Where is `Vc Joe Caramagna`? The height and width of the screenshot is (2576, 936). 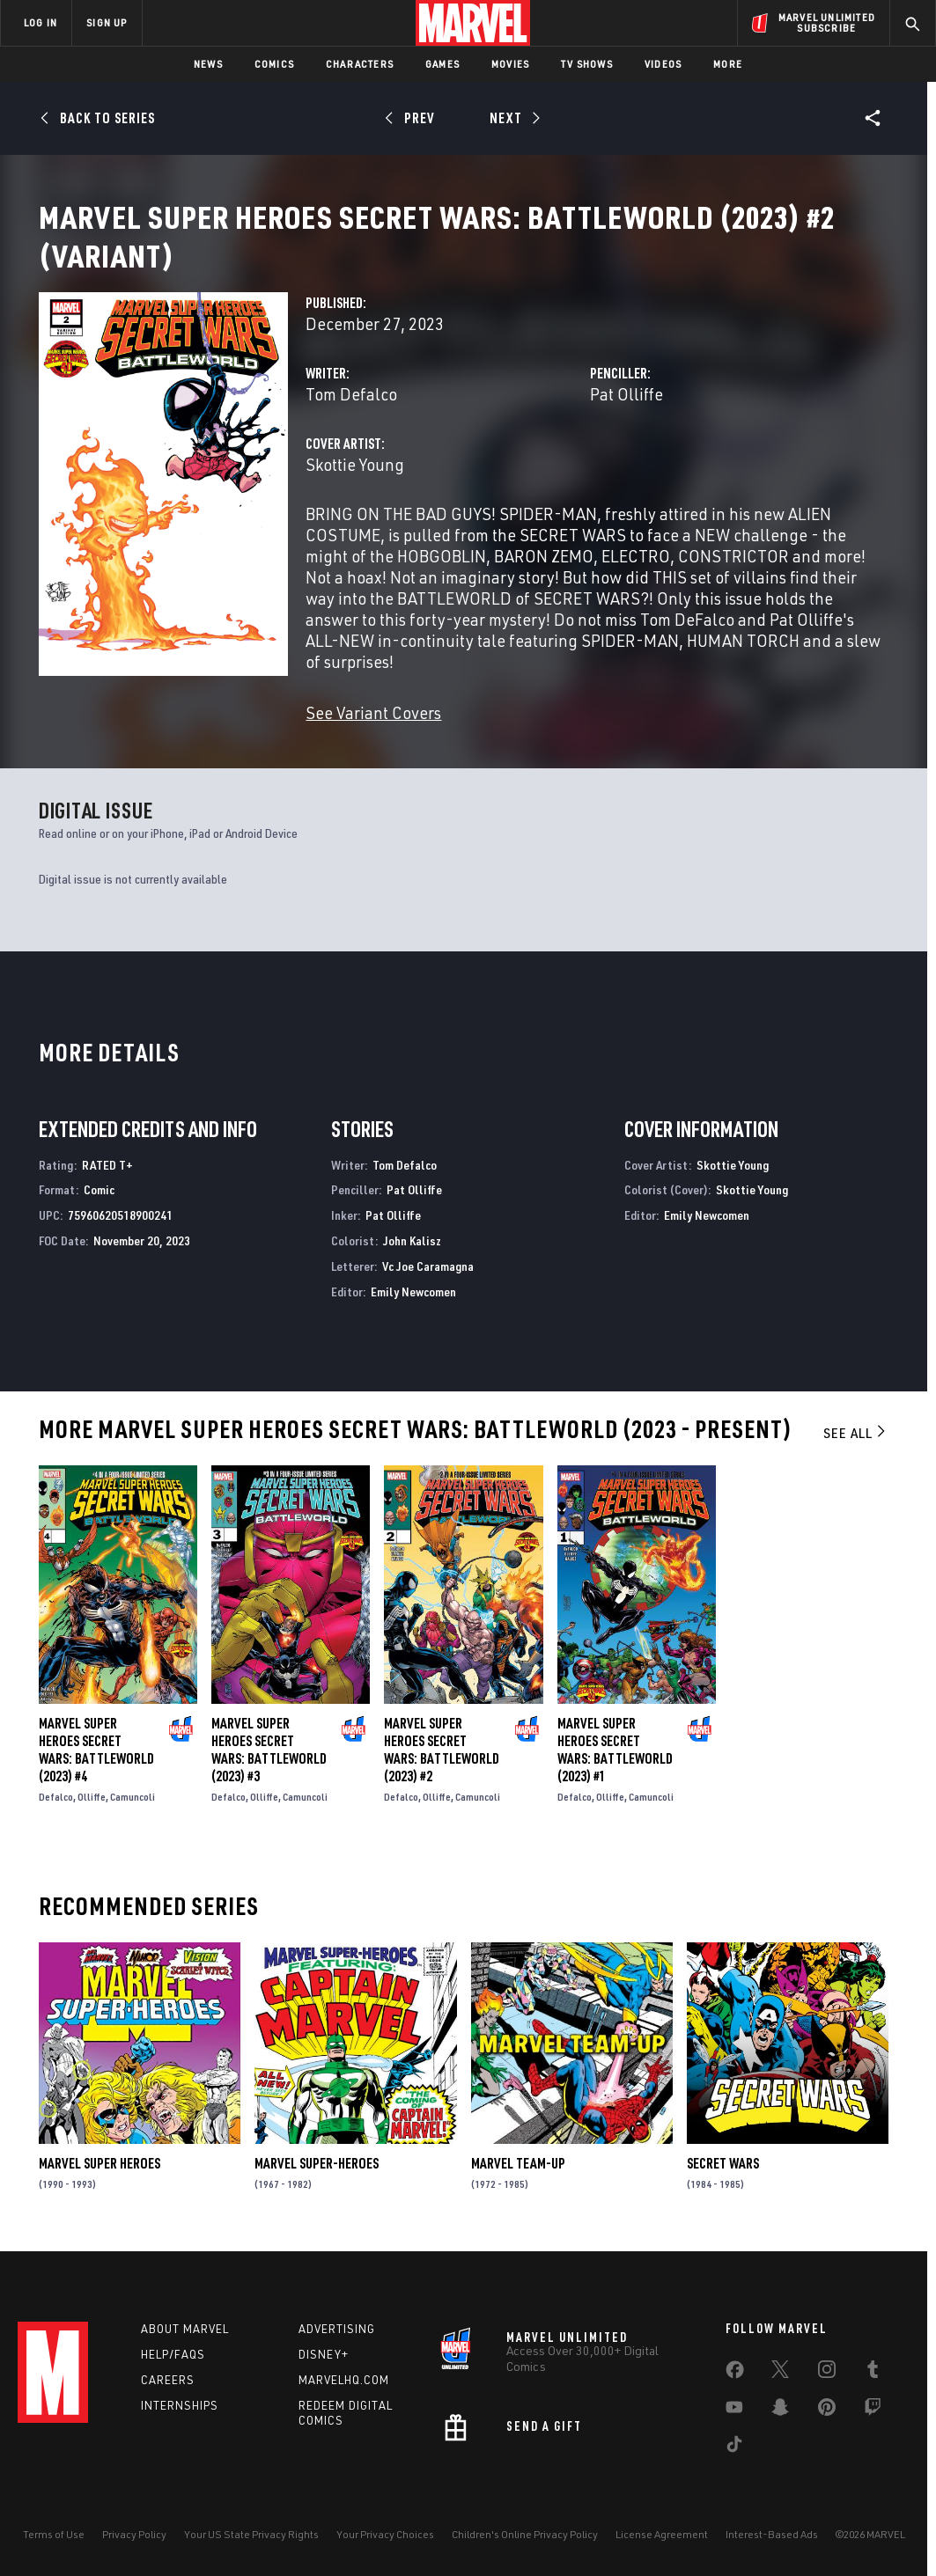 Vc Joe Caramagna is located at coordinates (428, 1287).